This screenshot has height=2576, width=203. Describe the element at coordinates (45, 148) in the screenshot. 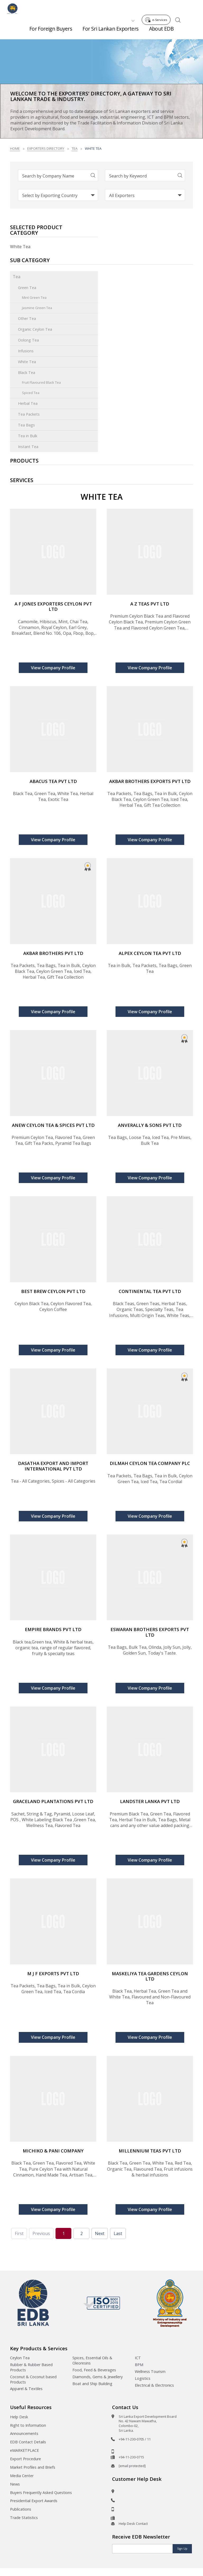

I see `Exporters Directory` at that location.